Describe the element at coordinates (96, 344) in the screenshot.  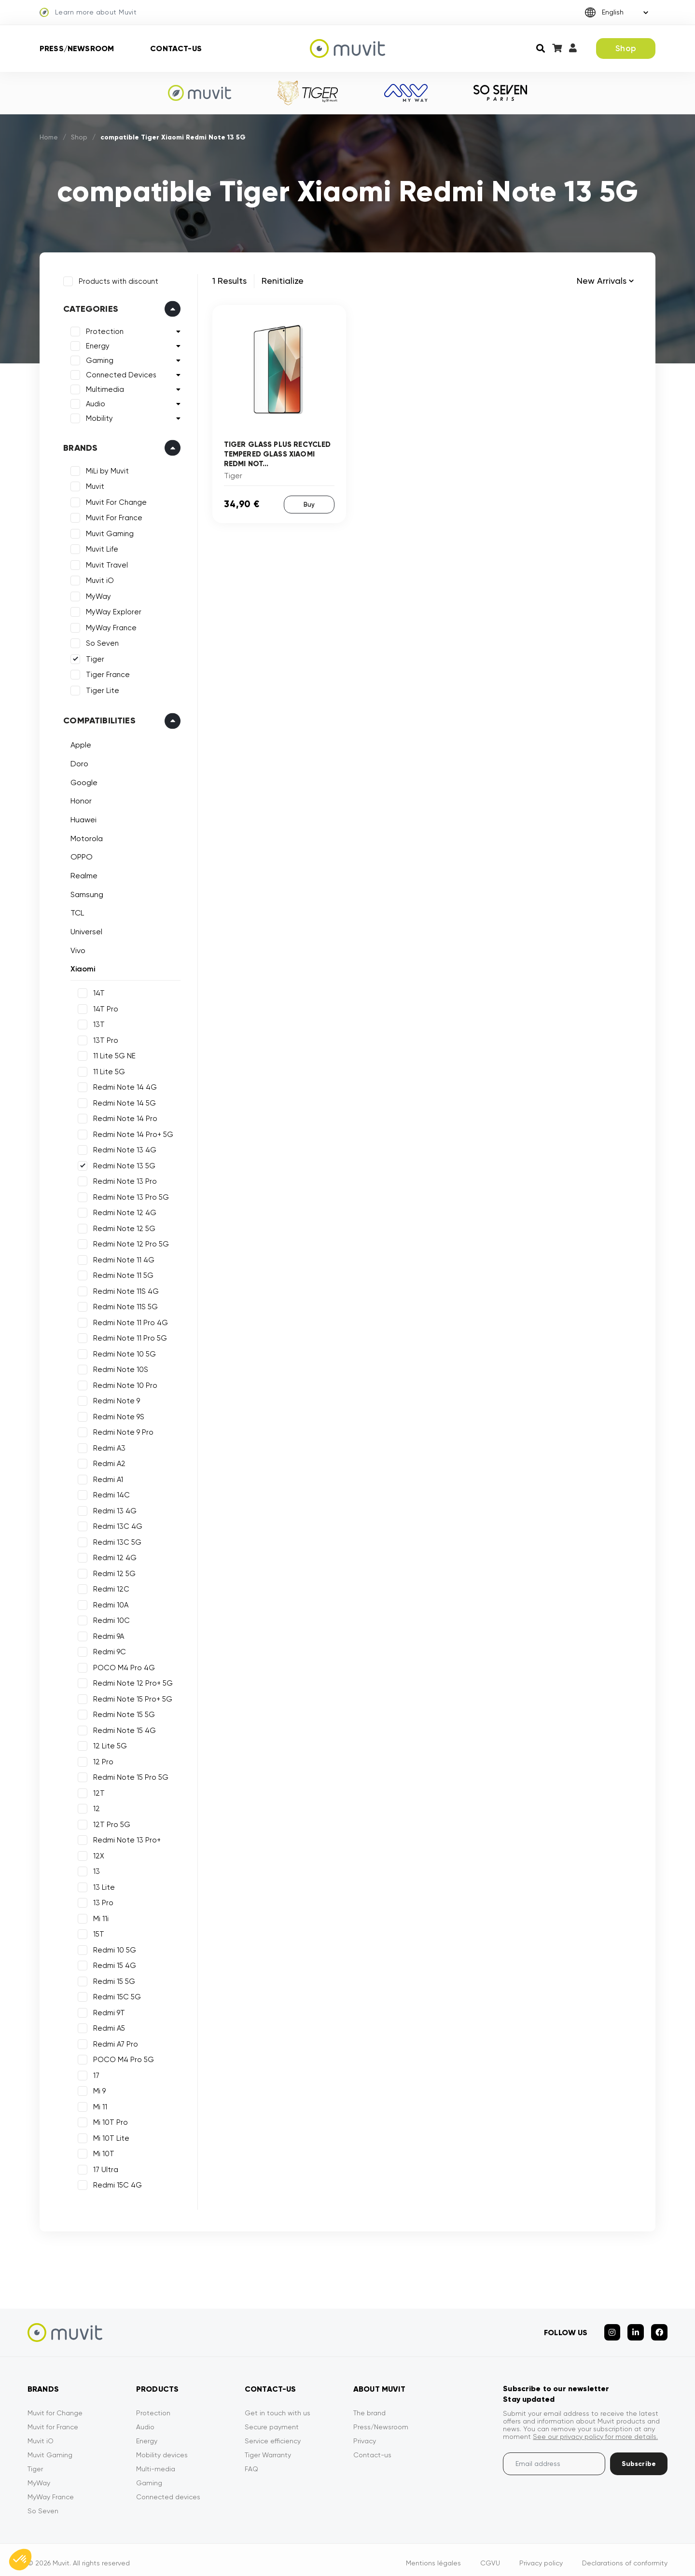
I see `Energy` at that location.